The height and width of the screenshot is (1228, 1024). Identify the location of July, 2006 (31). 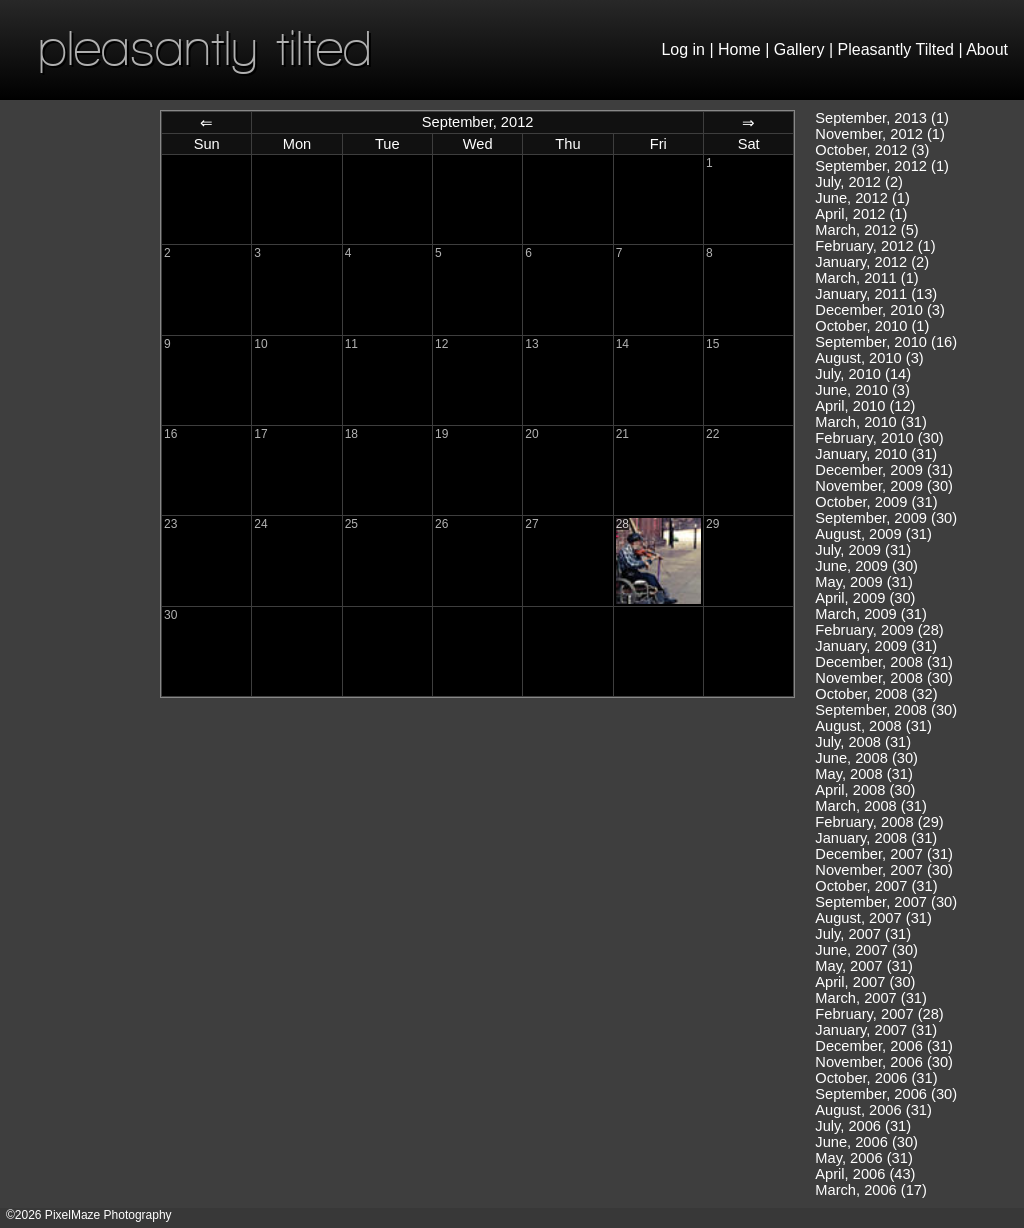
(863, 1126).